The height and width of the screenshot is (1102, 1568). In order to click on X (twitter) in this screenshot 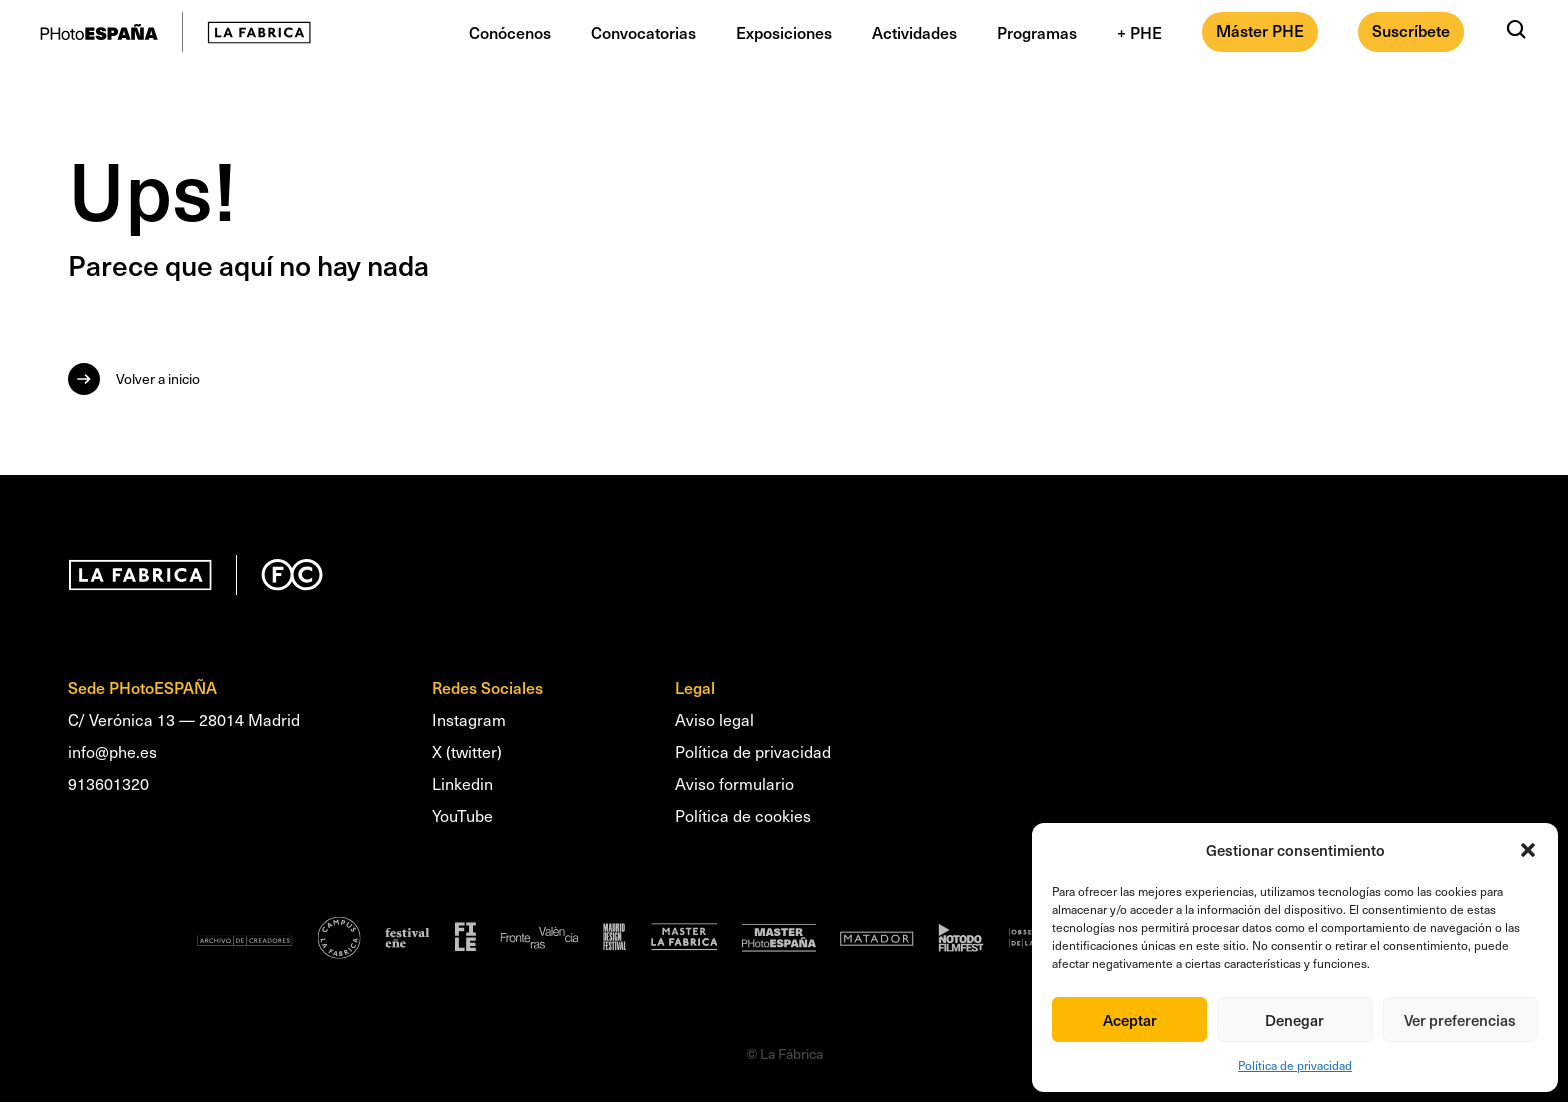, I will do `click(467, 751)`.